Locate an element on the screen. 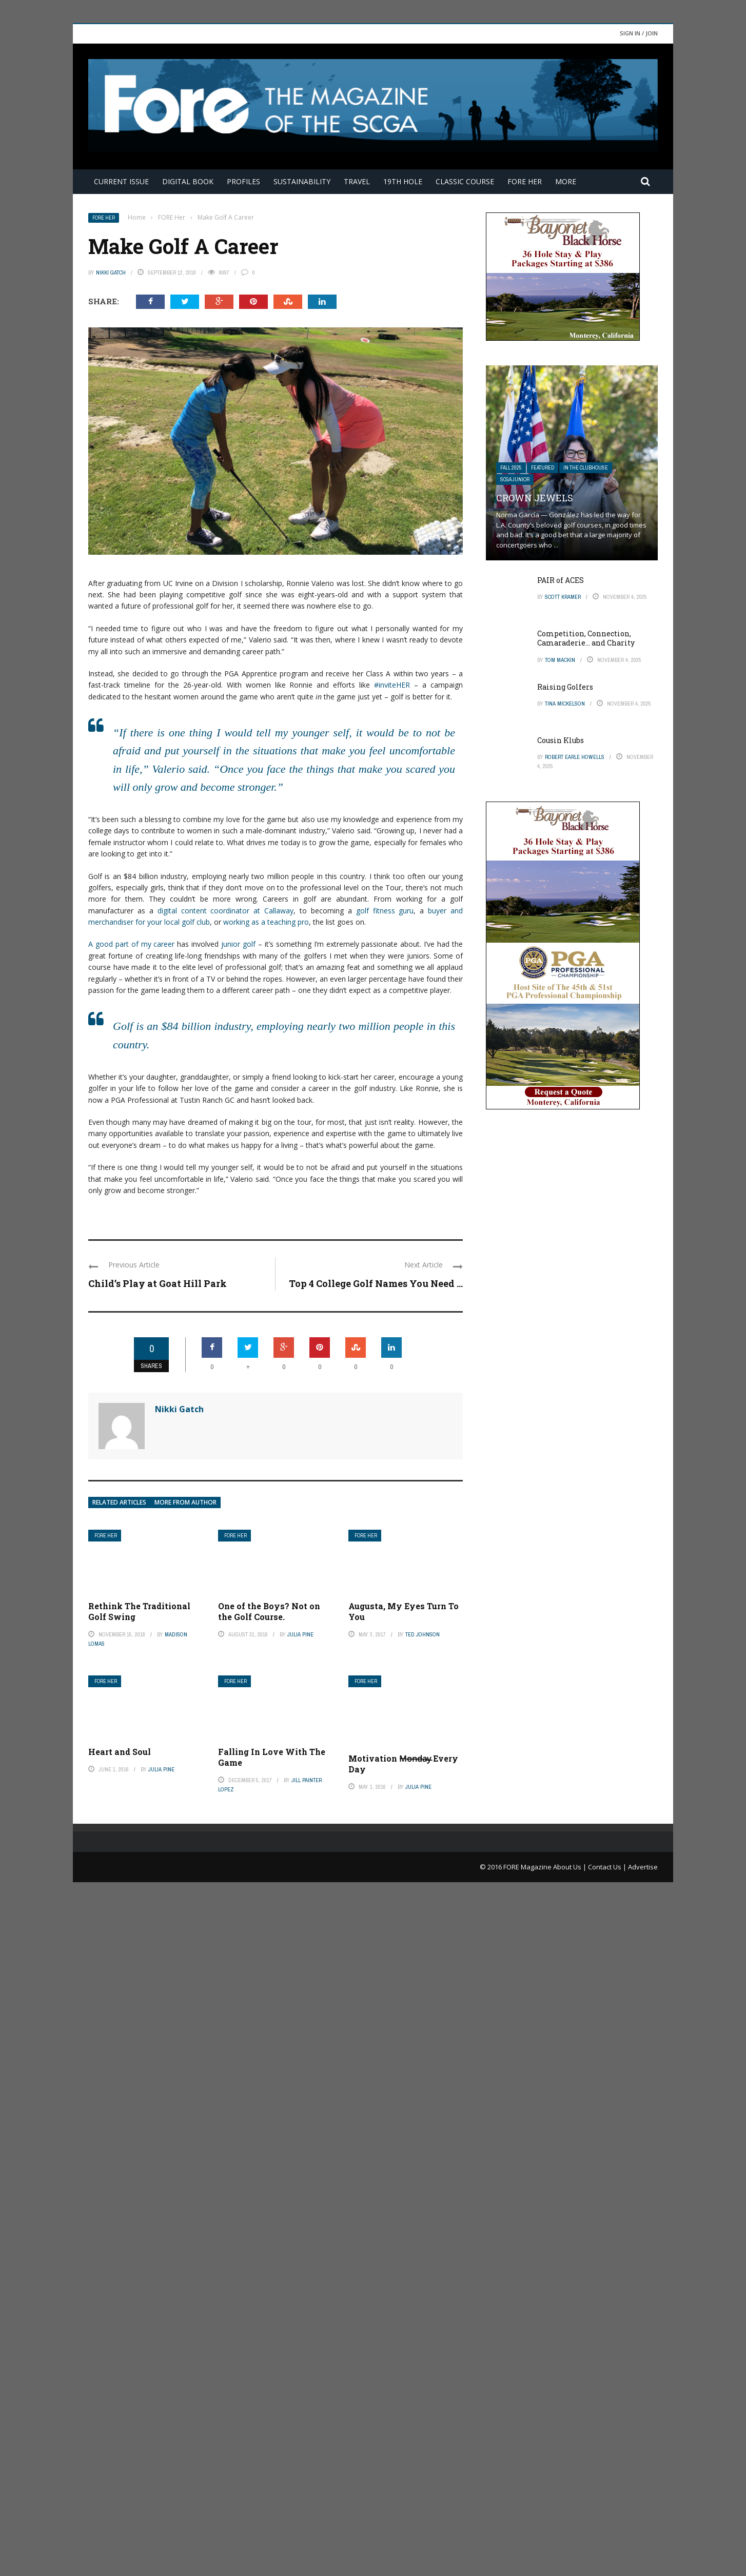  Heart and Soul is located at coordinates (119, 1751).